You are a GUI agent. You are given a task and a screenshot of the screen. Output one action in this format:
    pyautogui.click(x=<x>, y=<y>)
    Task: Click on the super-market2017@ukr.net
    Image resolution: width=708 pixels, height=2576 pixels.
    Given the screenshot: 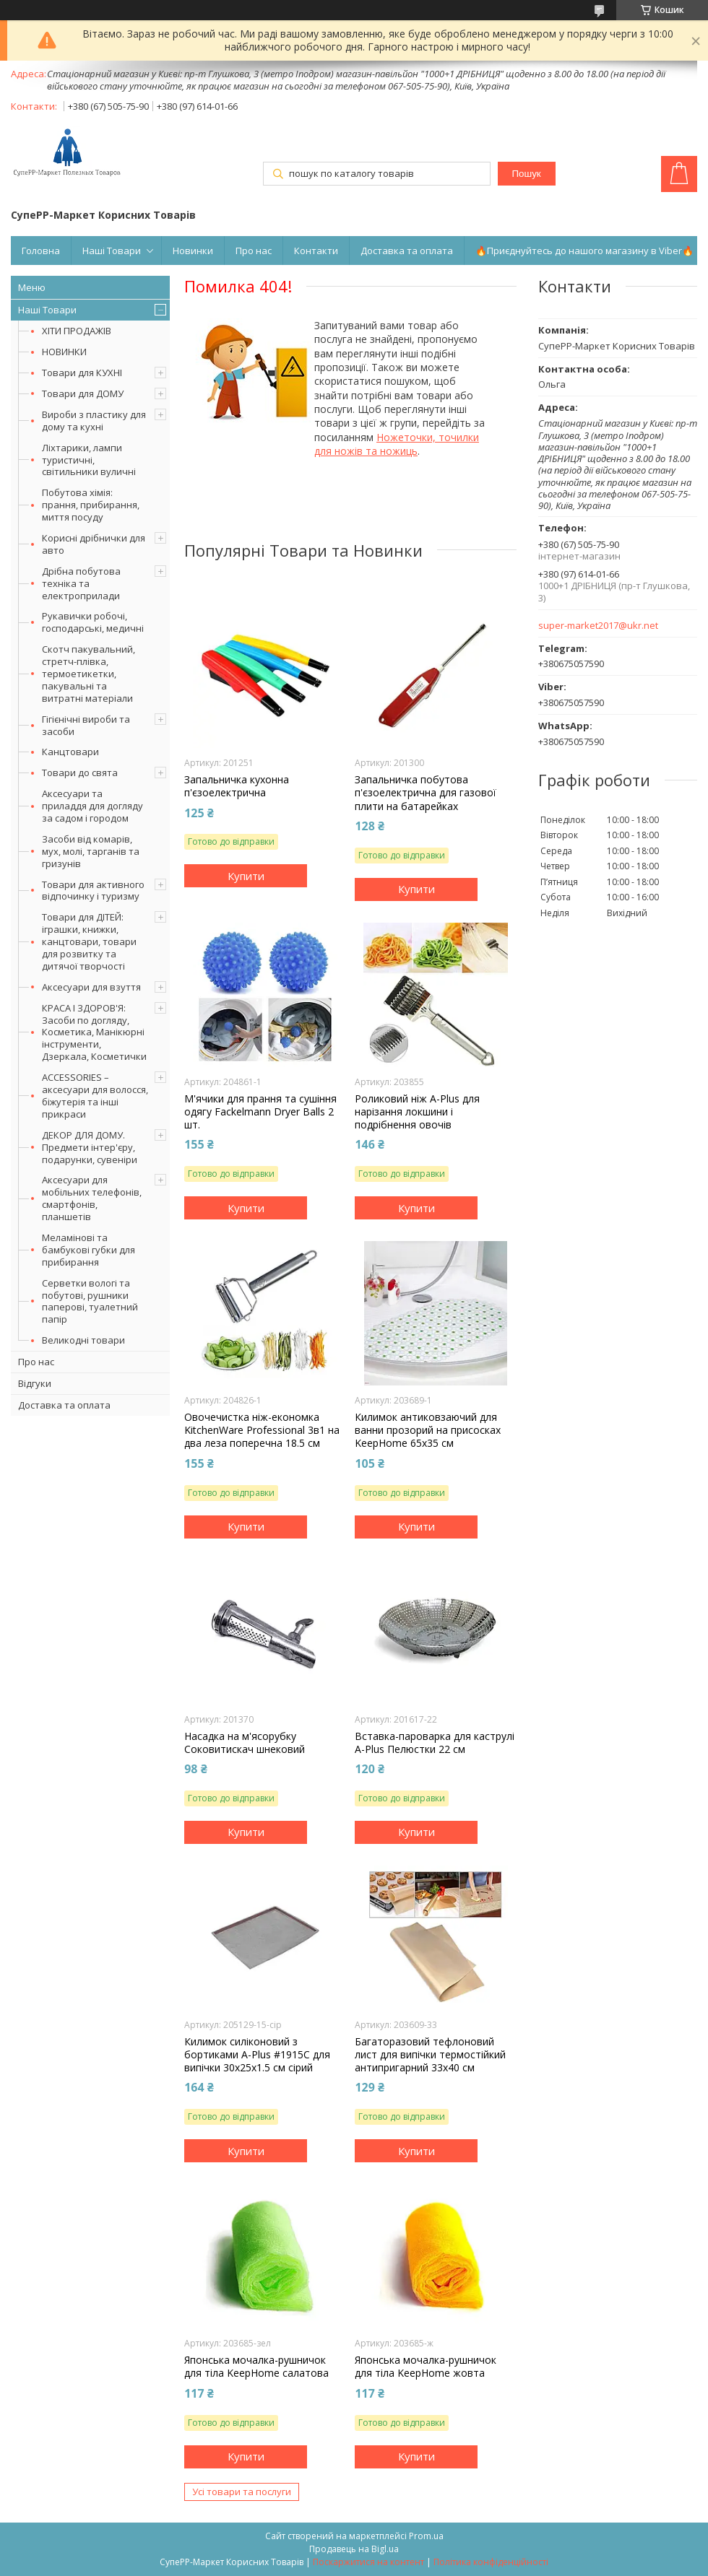 What is the action you would take?
    pyautogui.click(x=598, y=625)
    